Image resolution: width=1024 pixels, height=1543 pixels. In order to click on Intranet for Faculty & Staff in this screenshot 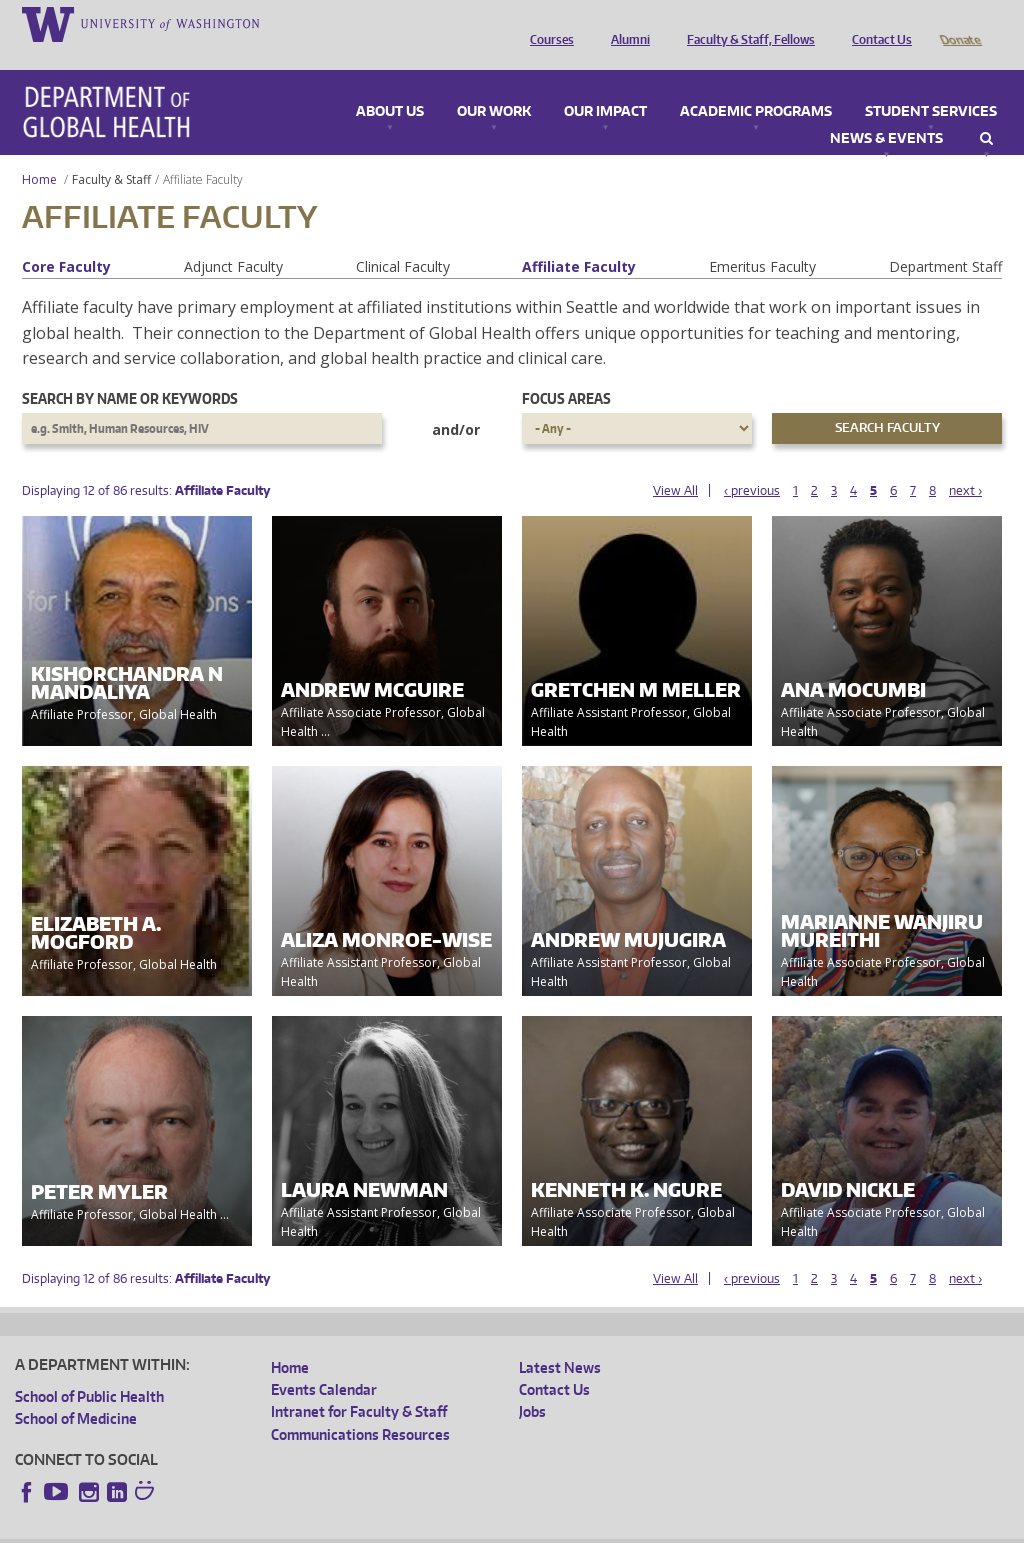, I will do `click(359, 1383)`.